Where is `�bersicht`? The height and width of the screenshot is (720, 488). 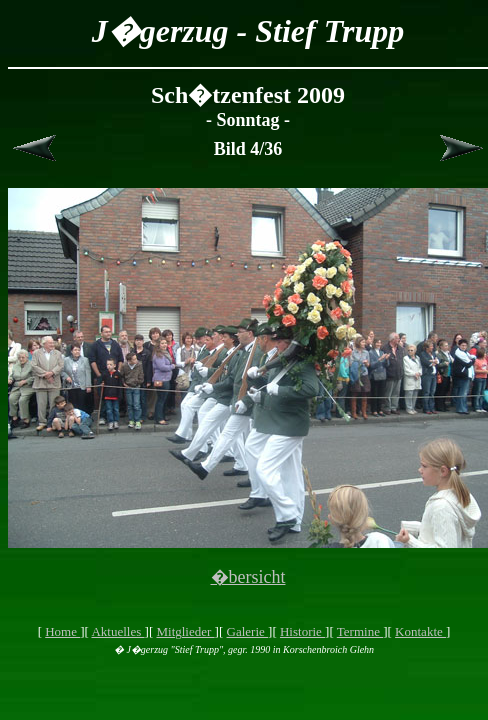
�bersicht is located at coordinates (248, 577).